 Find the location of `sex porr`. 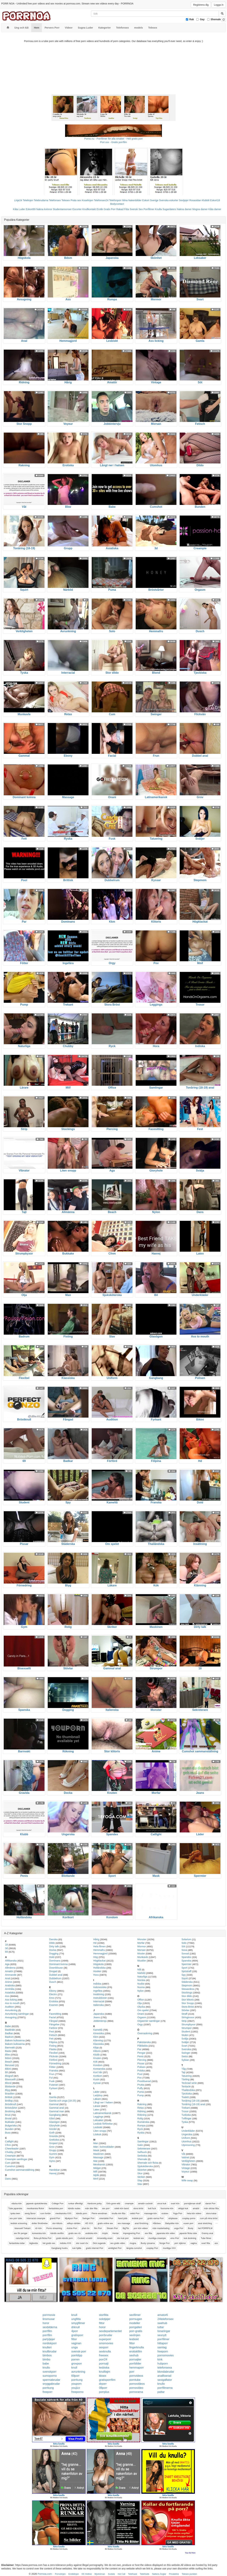

sex porr is located at coordinates (106, 2208).